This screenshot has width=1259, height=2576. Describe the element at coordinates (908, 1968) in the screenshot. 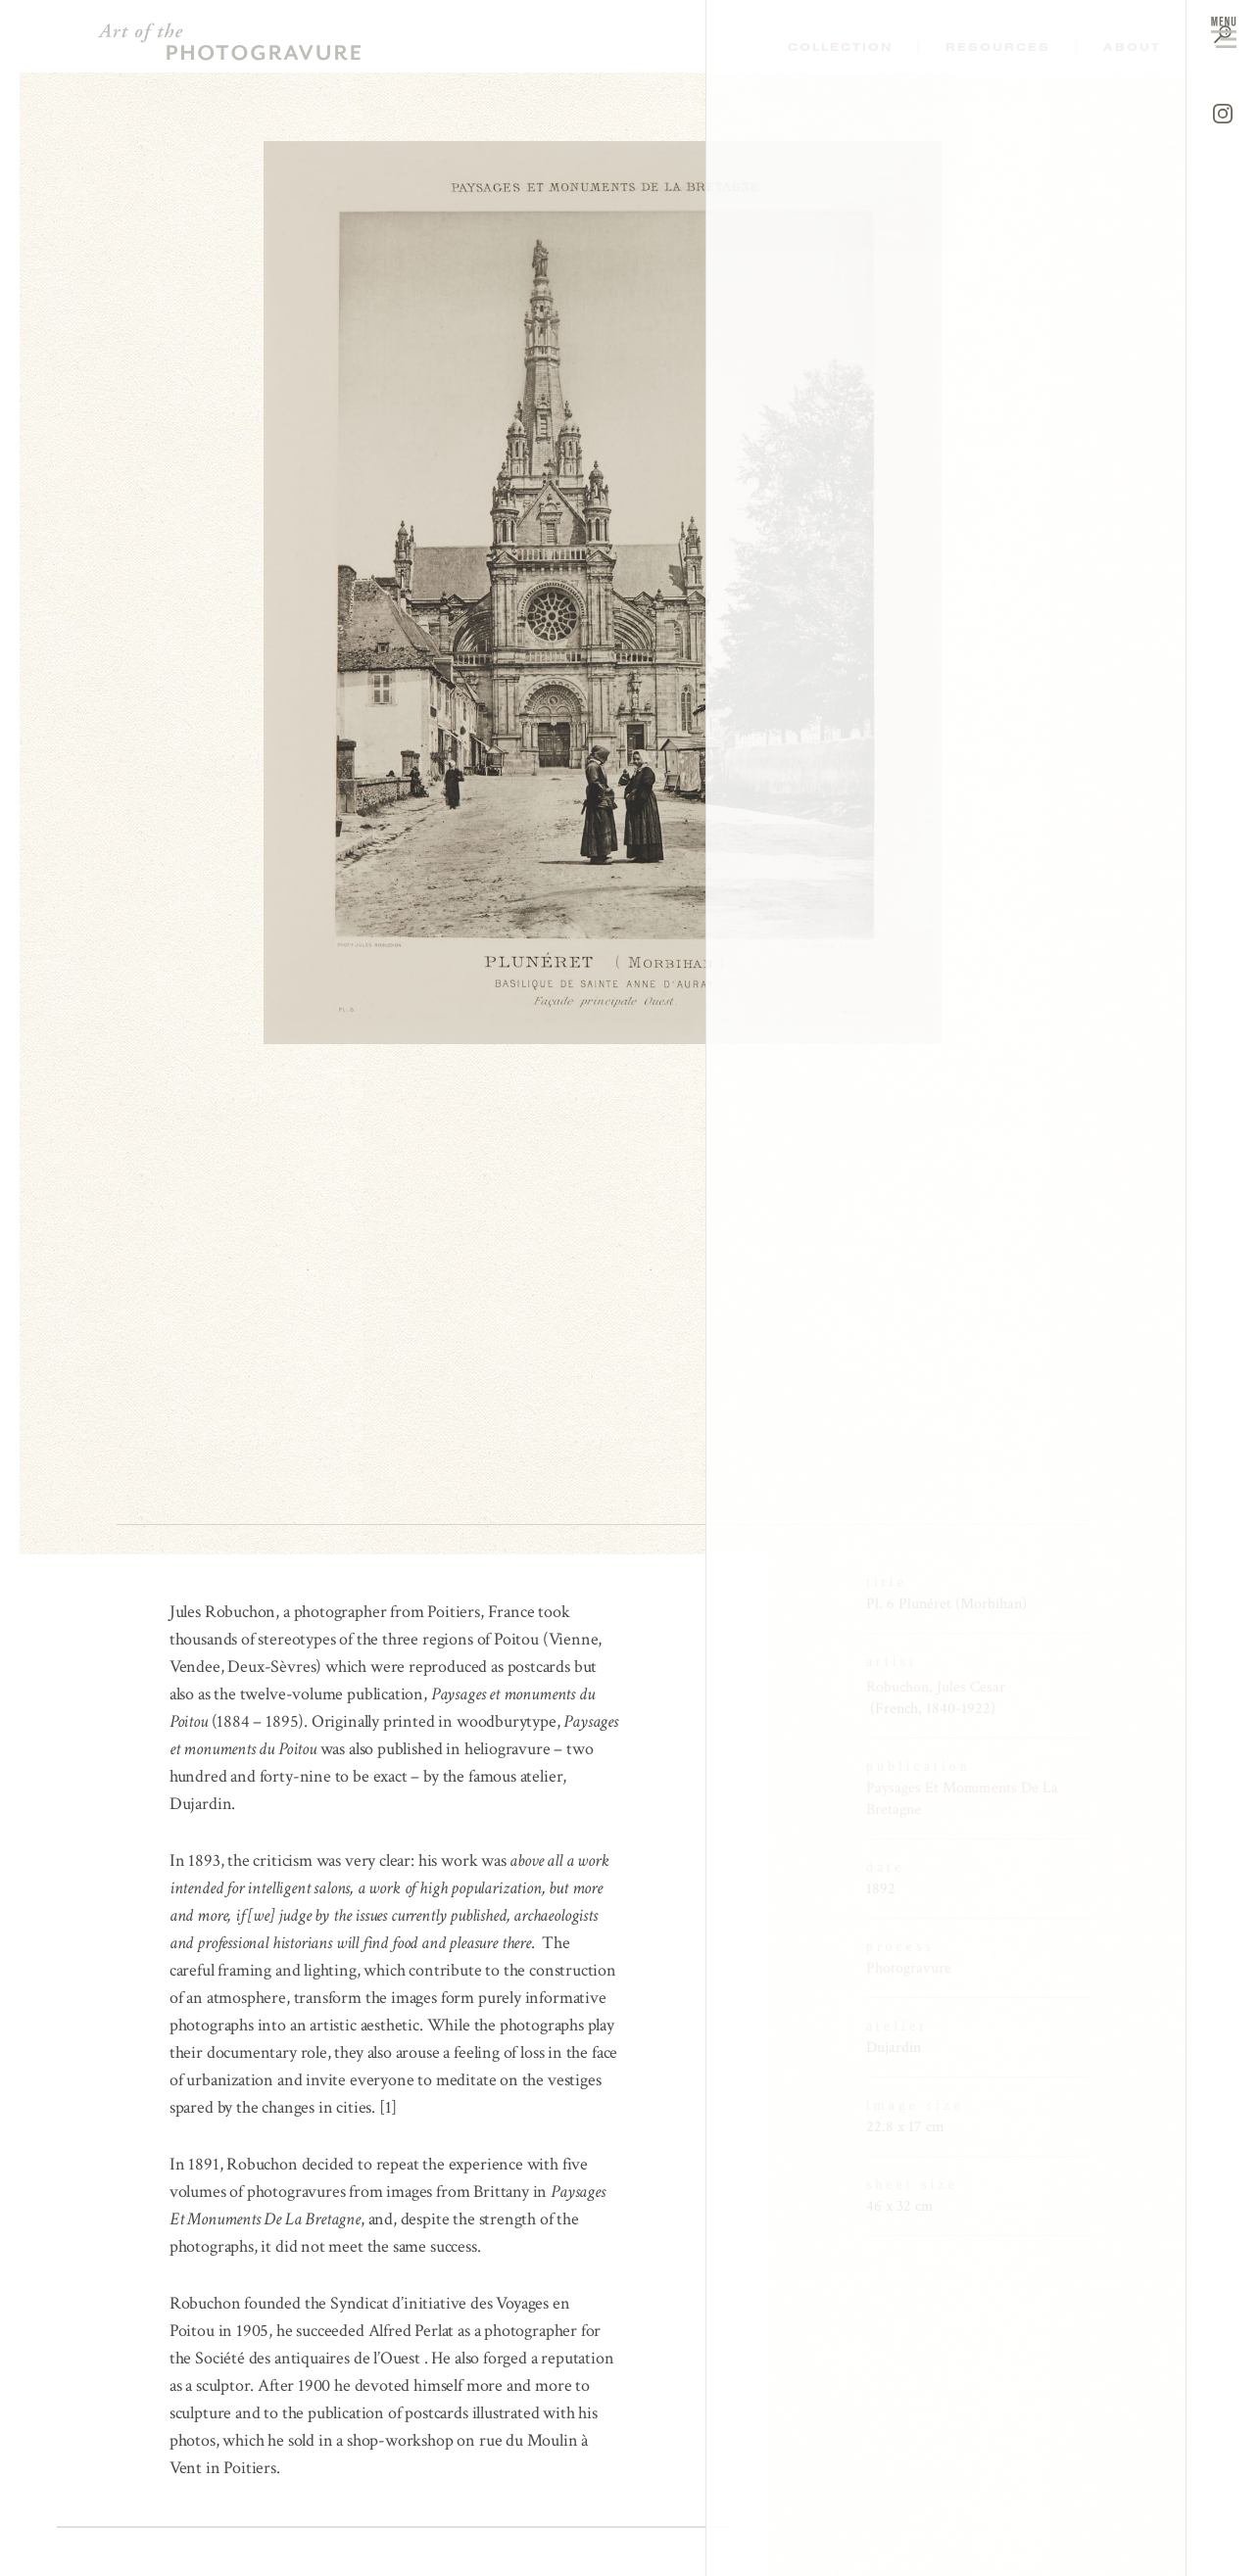

I see `Photogravure` at that location.